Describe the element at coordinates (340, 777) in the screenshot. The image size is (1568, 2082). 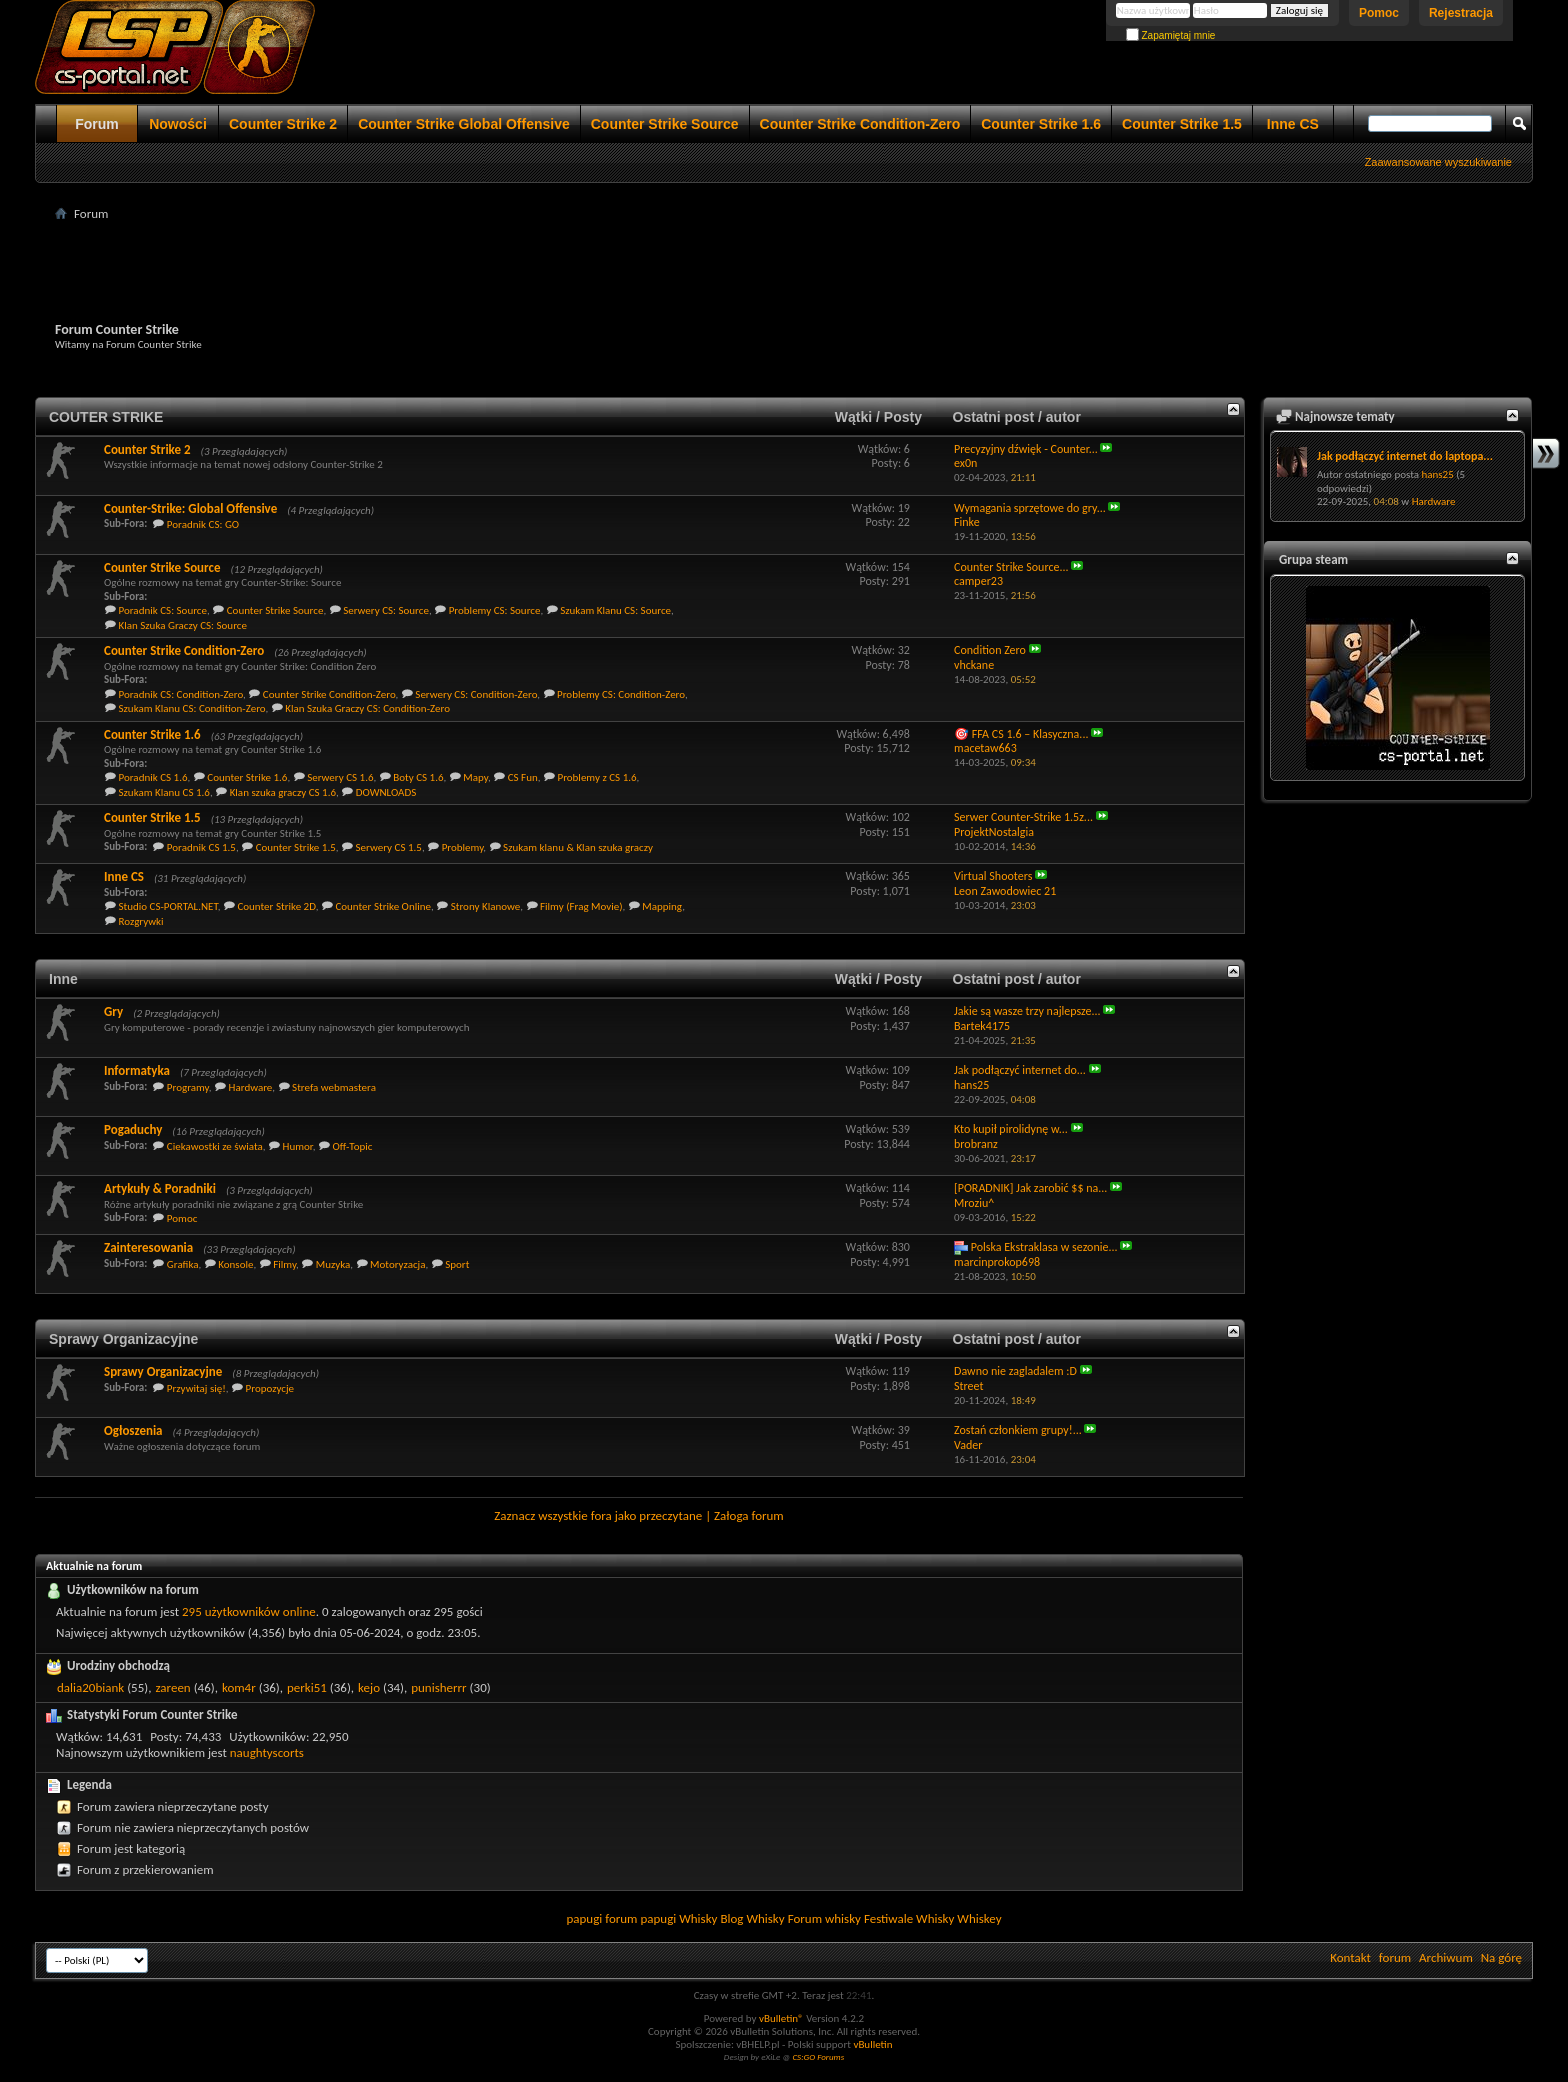
I see `Serwery CS 1.6` at that location.